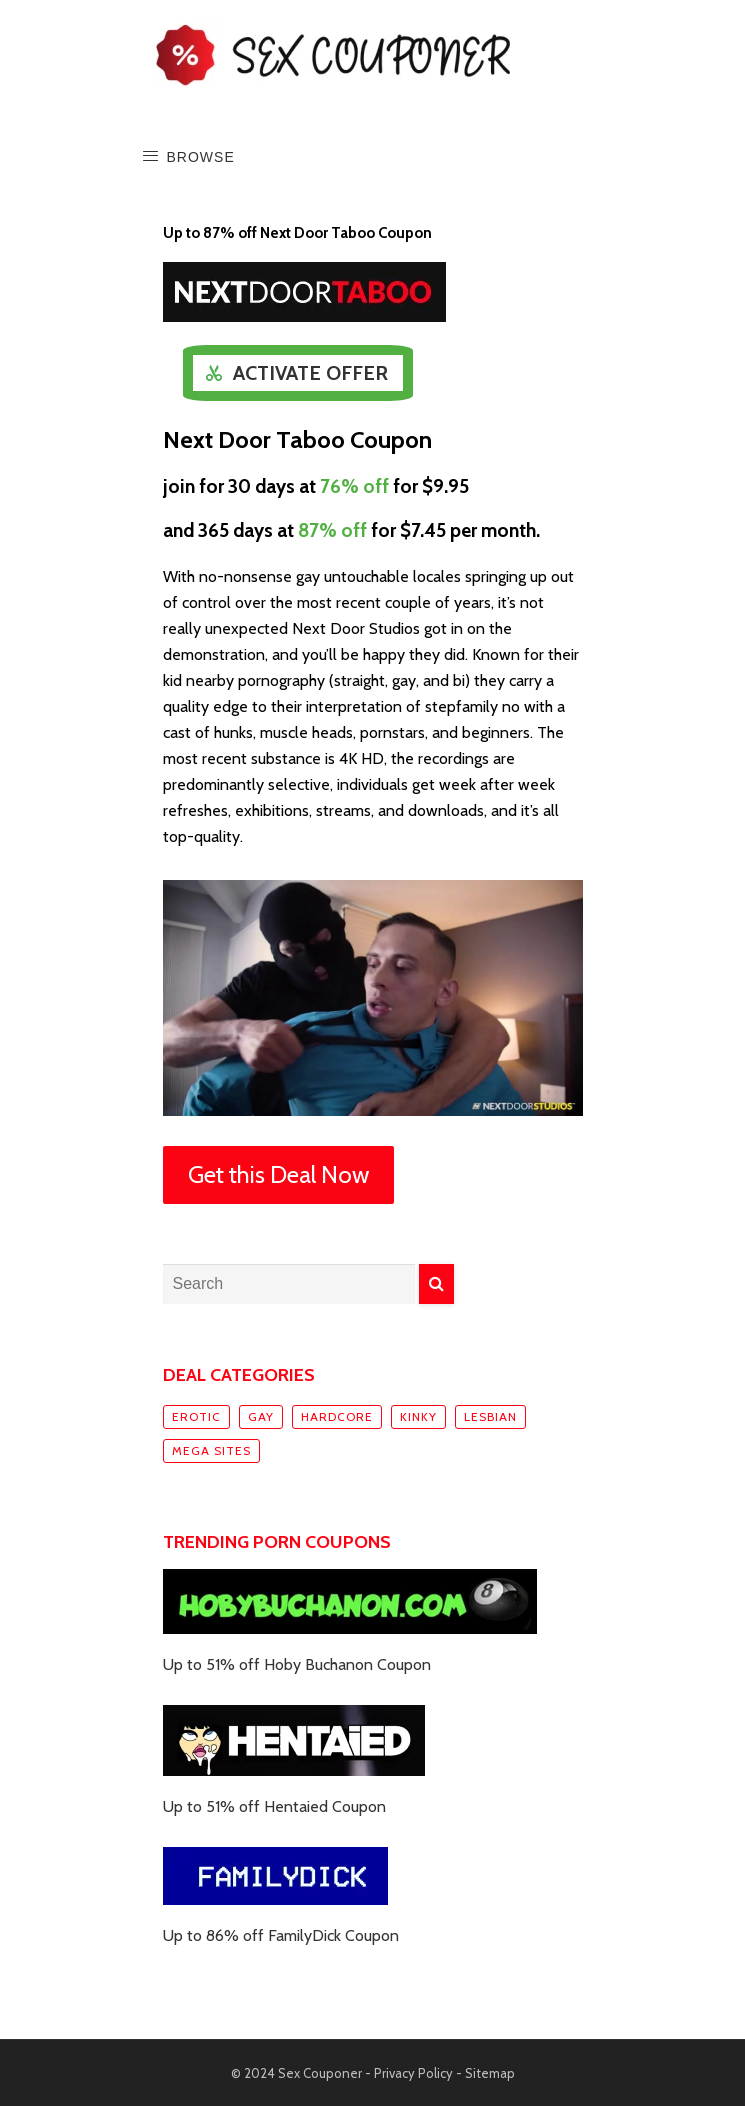 The width and height of the screenshot is (745, 2106). I want to click on Hardcore, so click(337, 1416).